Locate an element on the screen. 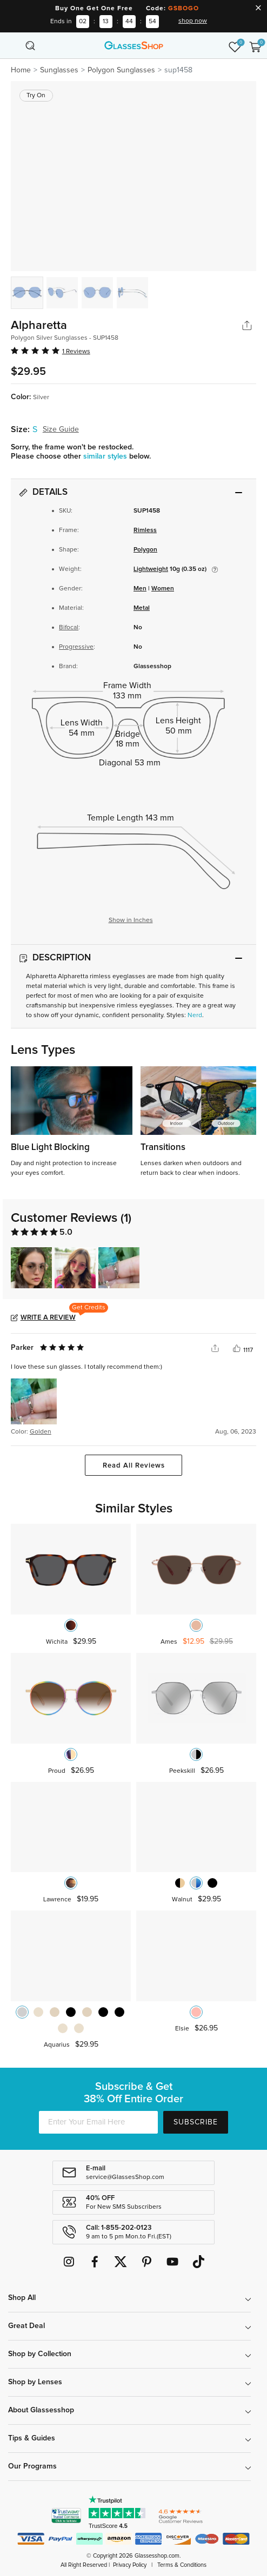  Rimless is located at coordinates (145, 530).